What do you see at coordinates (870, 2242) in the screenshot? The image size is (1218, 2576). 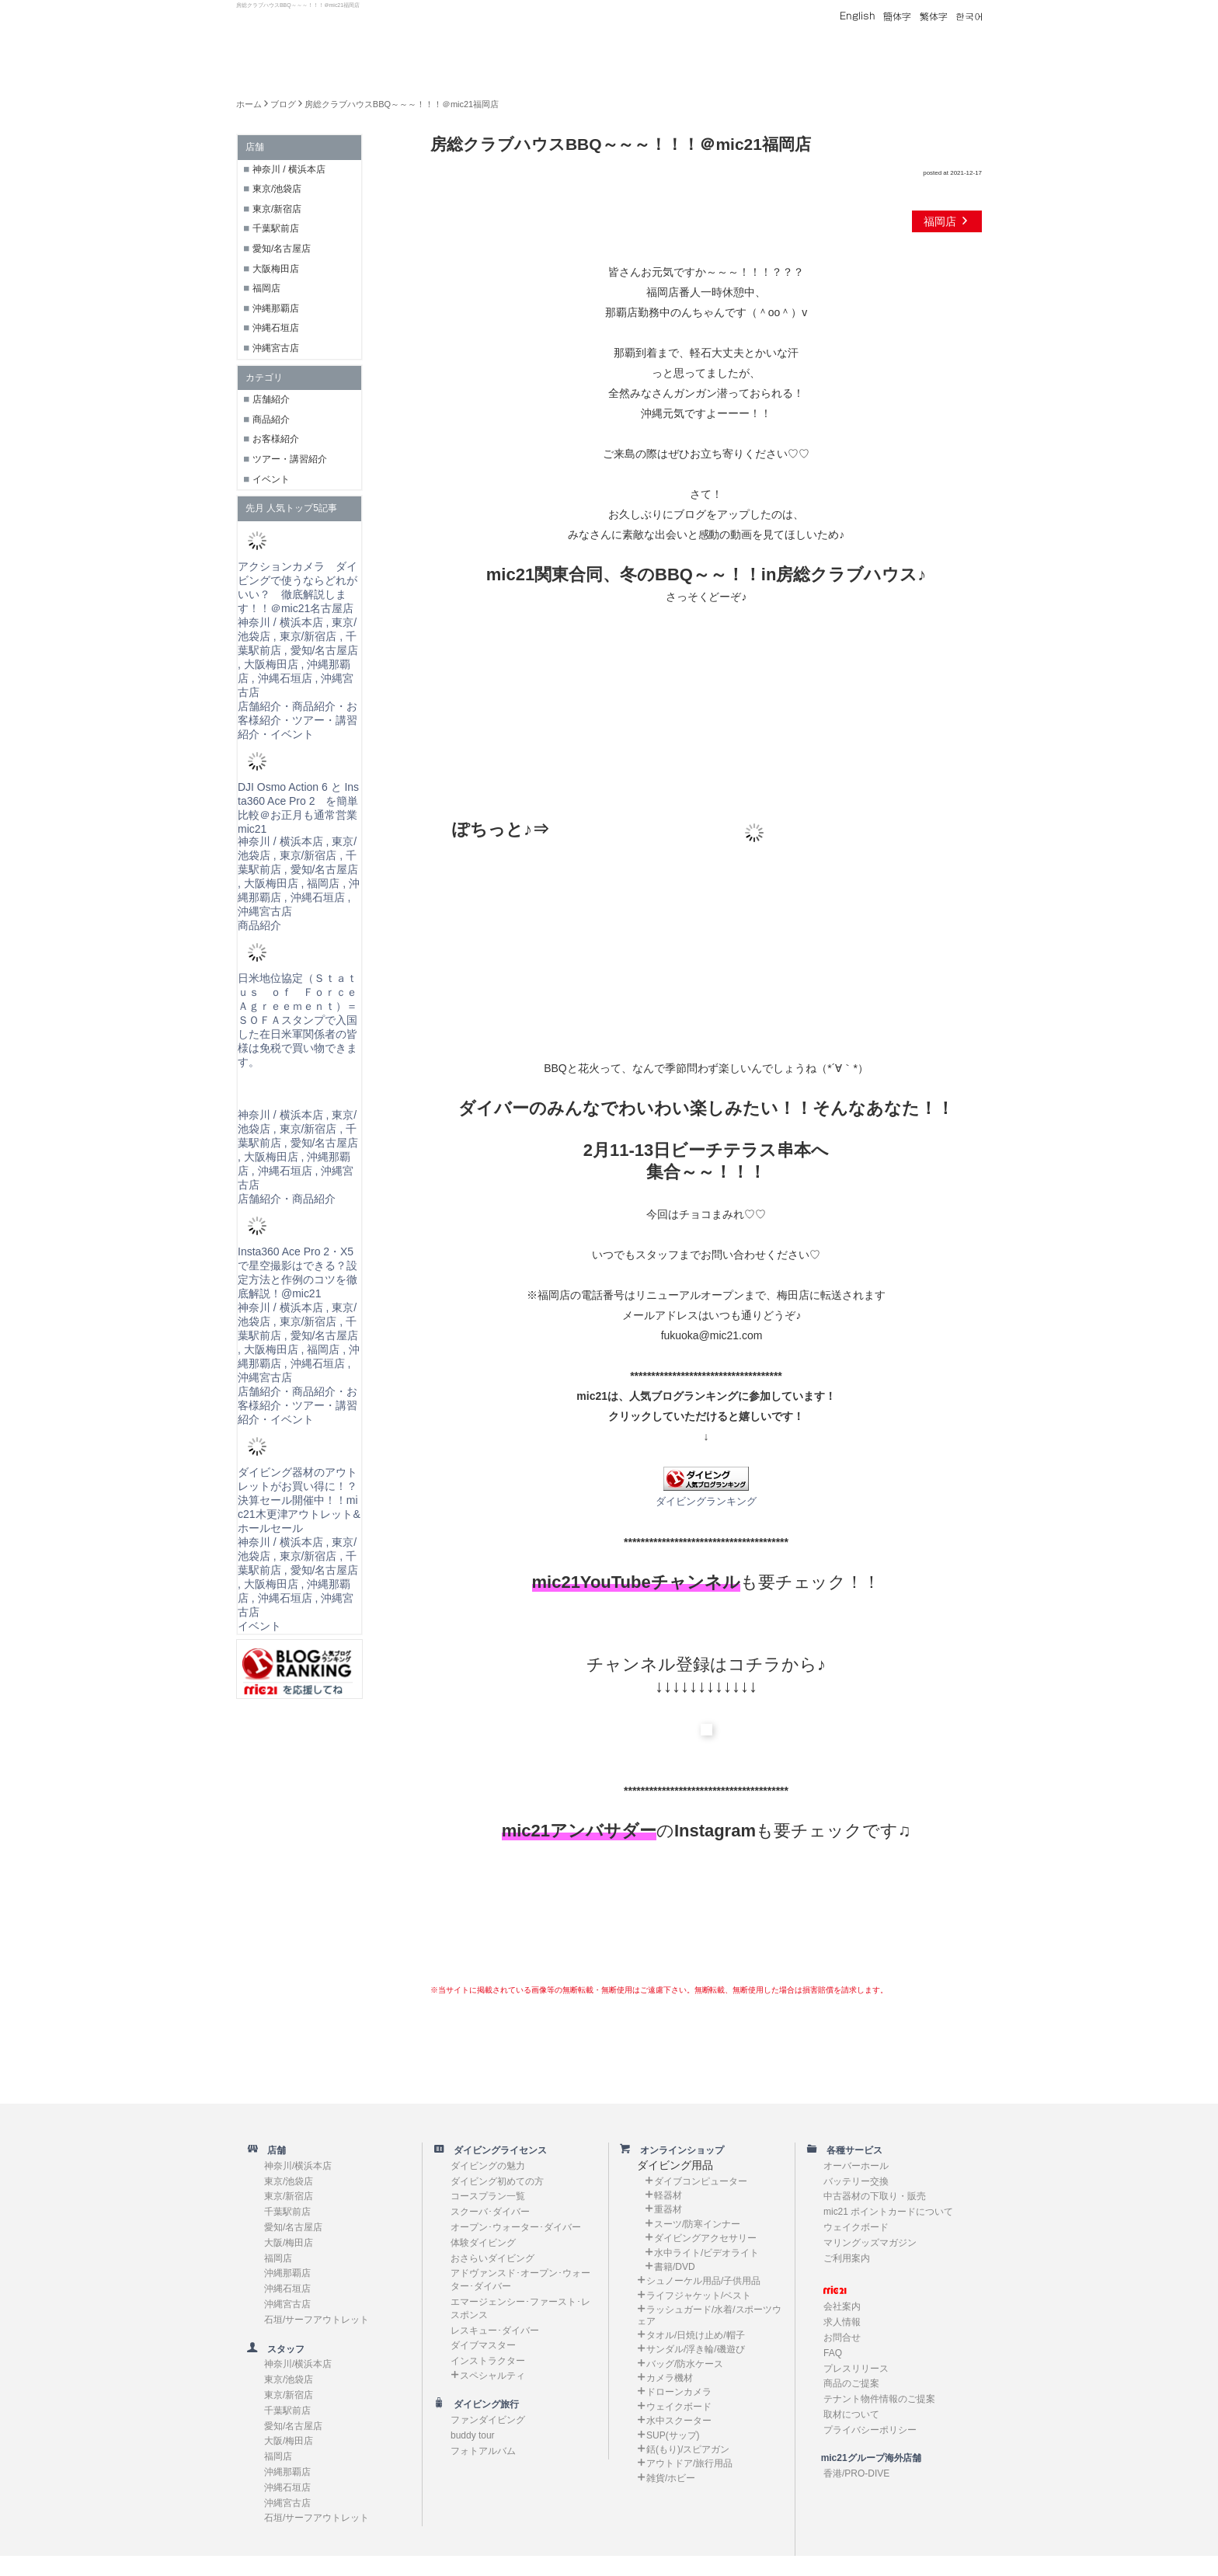 I see `マリングッズマガジン` at bounding box center [870, 2242].